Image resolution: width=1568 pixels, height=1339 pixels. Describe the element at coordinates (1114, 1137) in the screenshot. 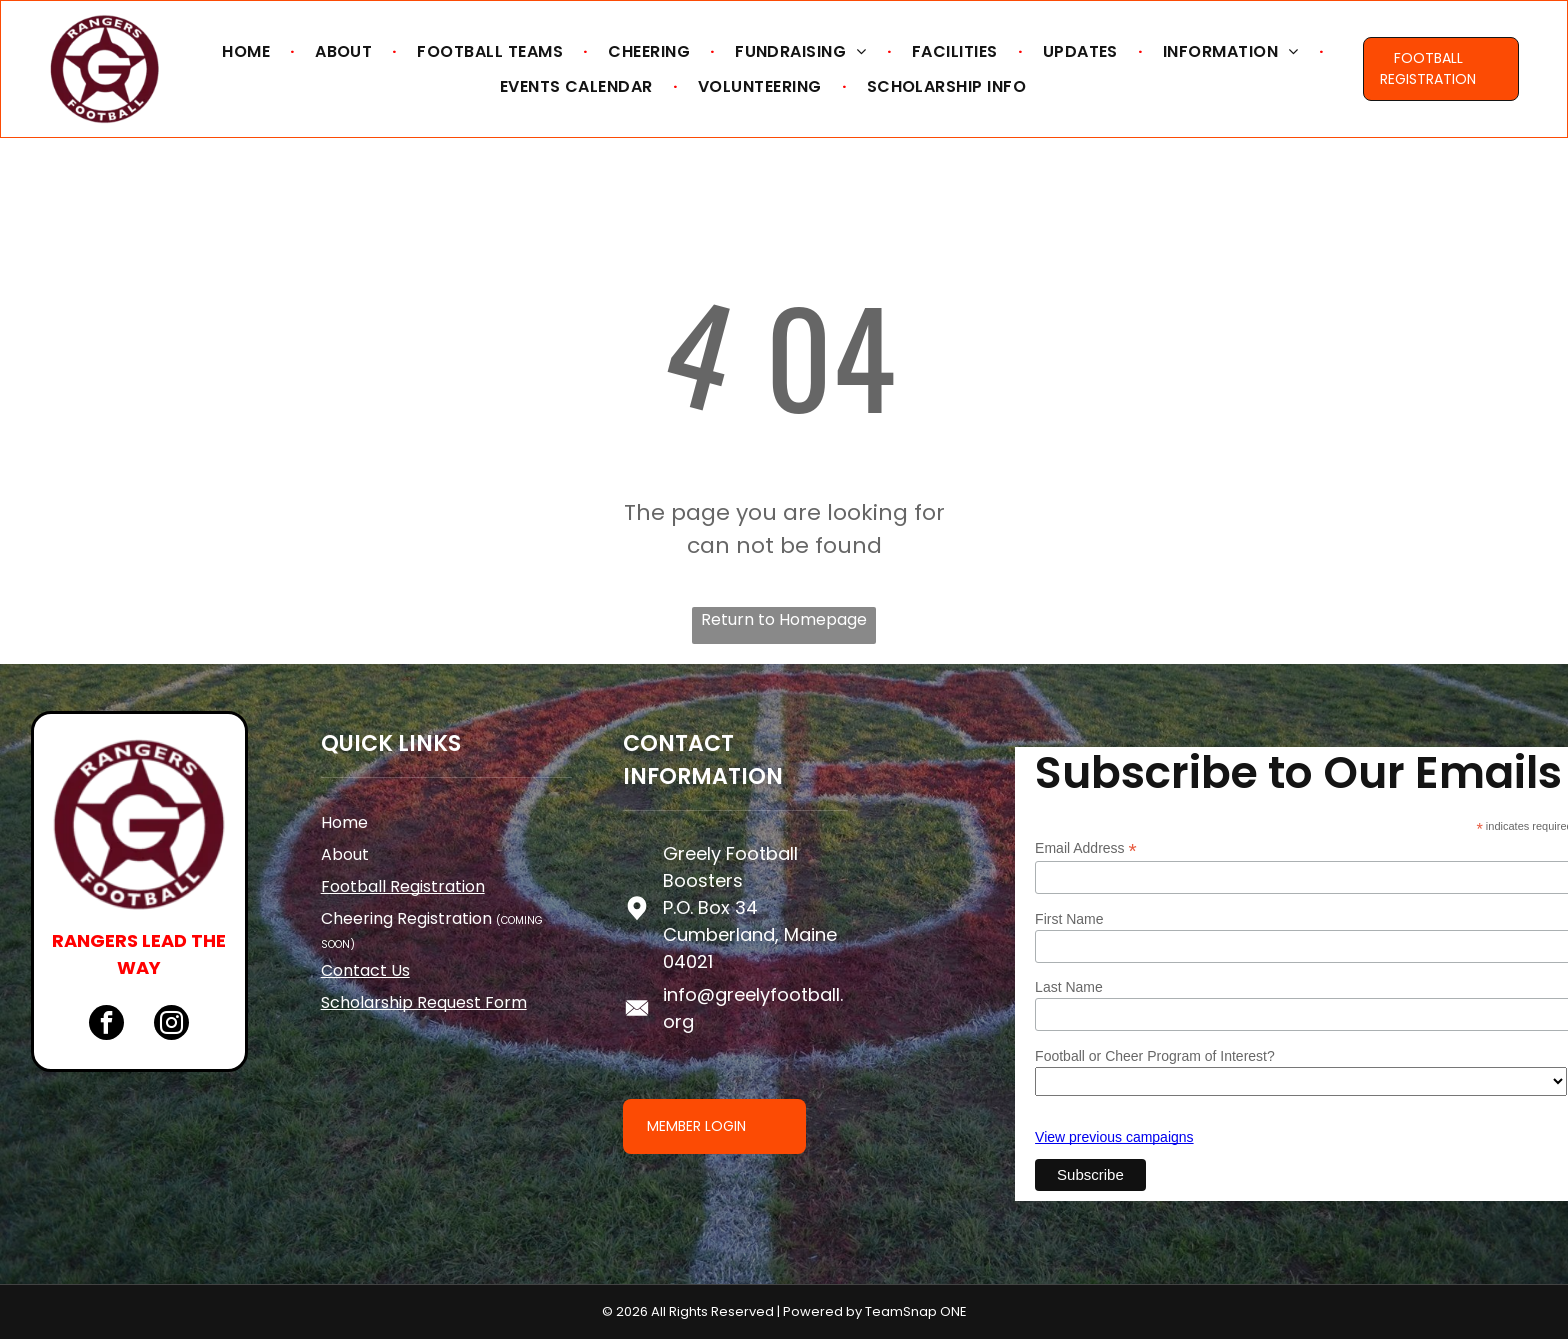

I see `View previous campaigns` at that location.